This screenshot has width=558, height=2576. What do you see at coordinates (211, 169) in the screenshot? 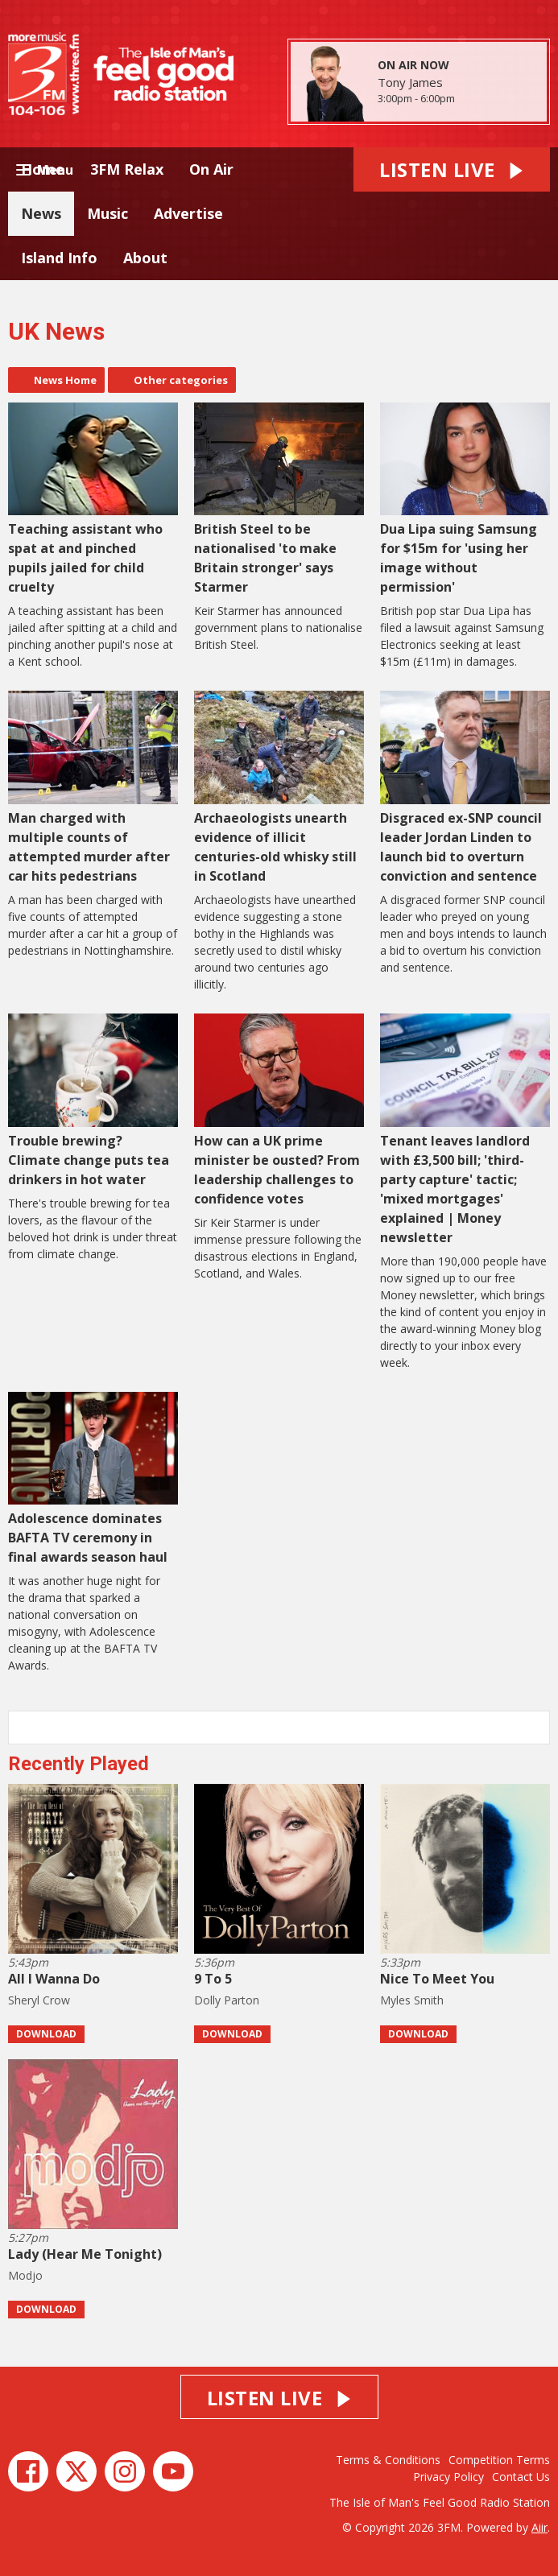
I see `On Air` at bounding box center [211, 169].